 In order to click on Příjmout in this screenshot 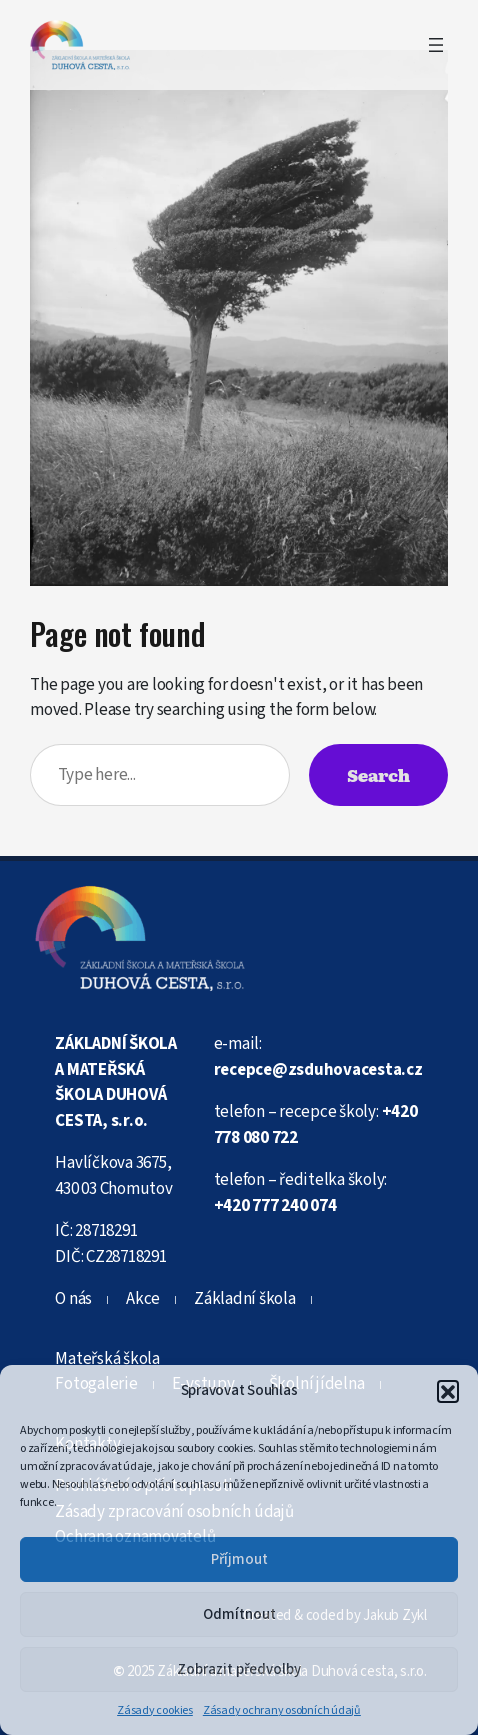, I will do `click(239, 1559)`.